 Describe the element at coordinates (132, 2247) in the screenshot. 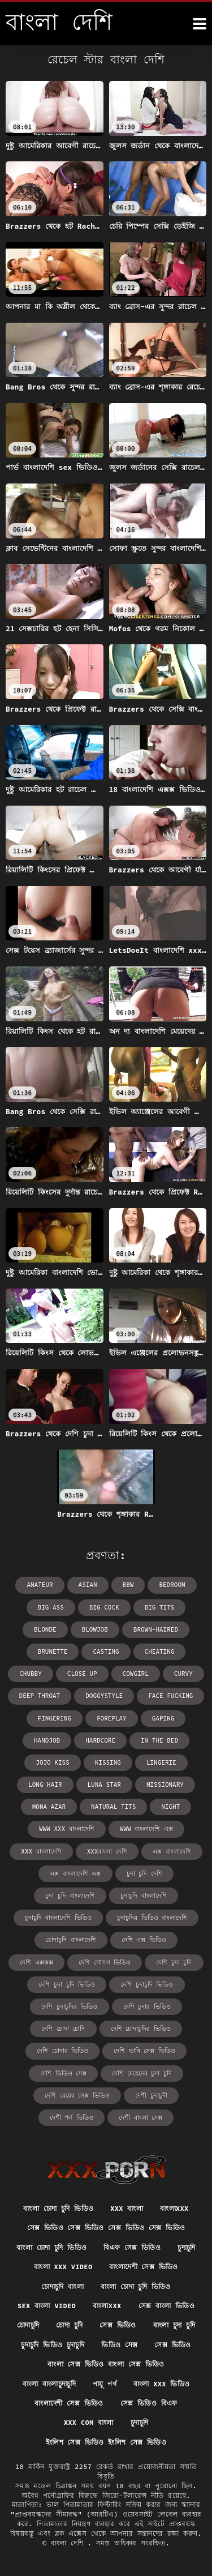

I see `বিএফ সেক্স ভিডিও` at that location.